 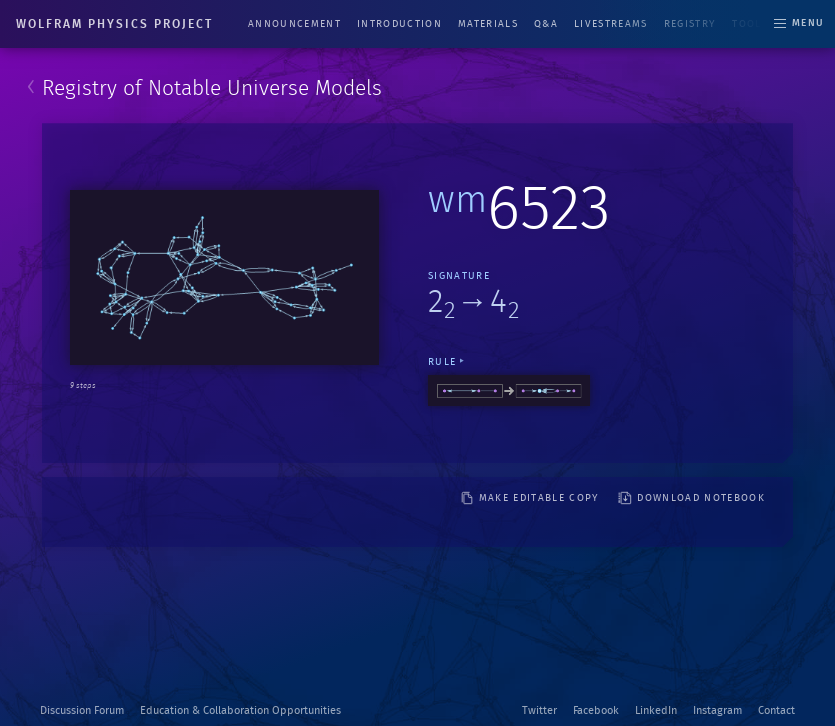 What do you see at coordinates (656, 710) in the screenshot?
I see `LinkedIn` at bounding box center [656, 710].